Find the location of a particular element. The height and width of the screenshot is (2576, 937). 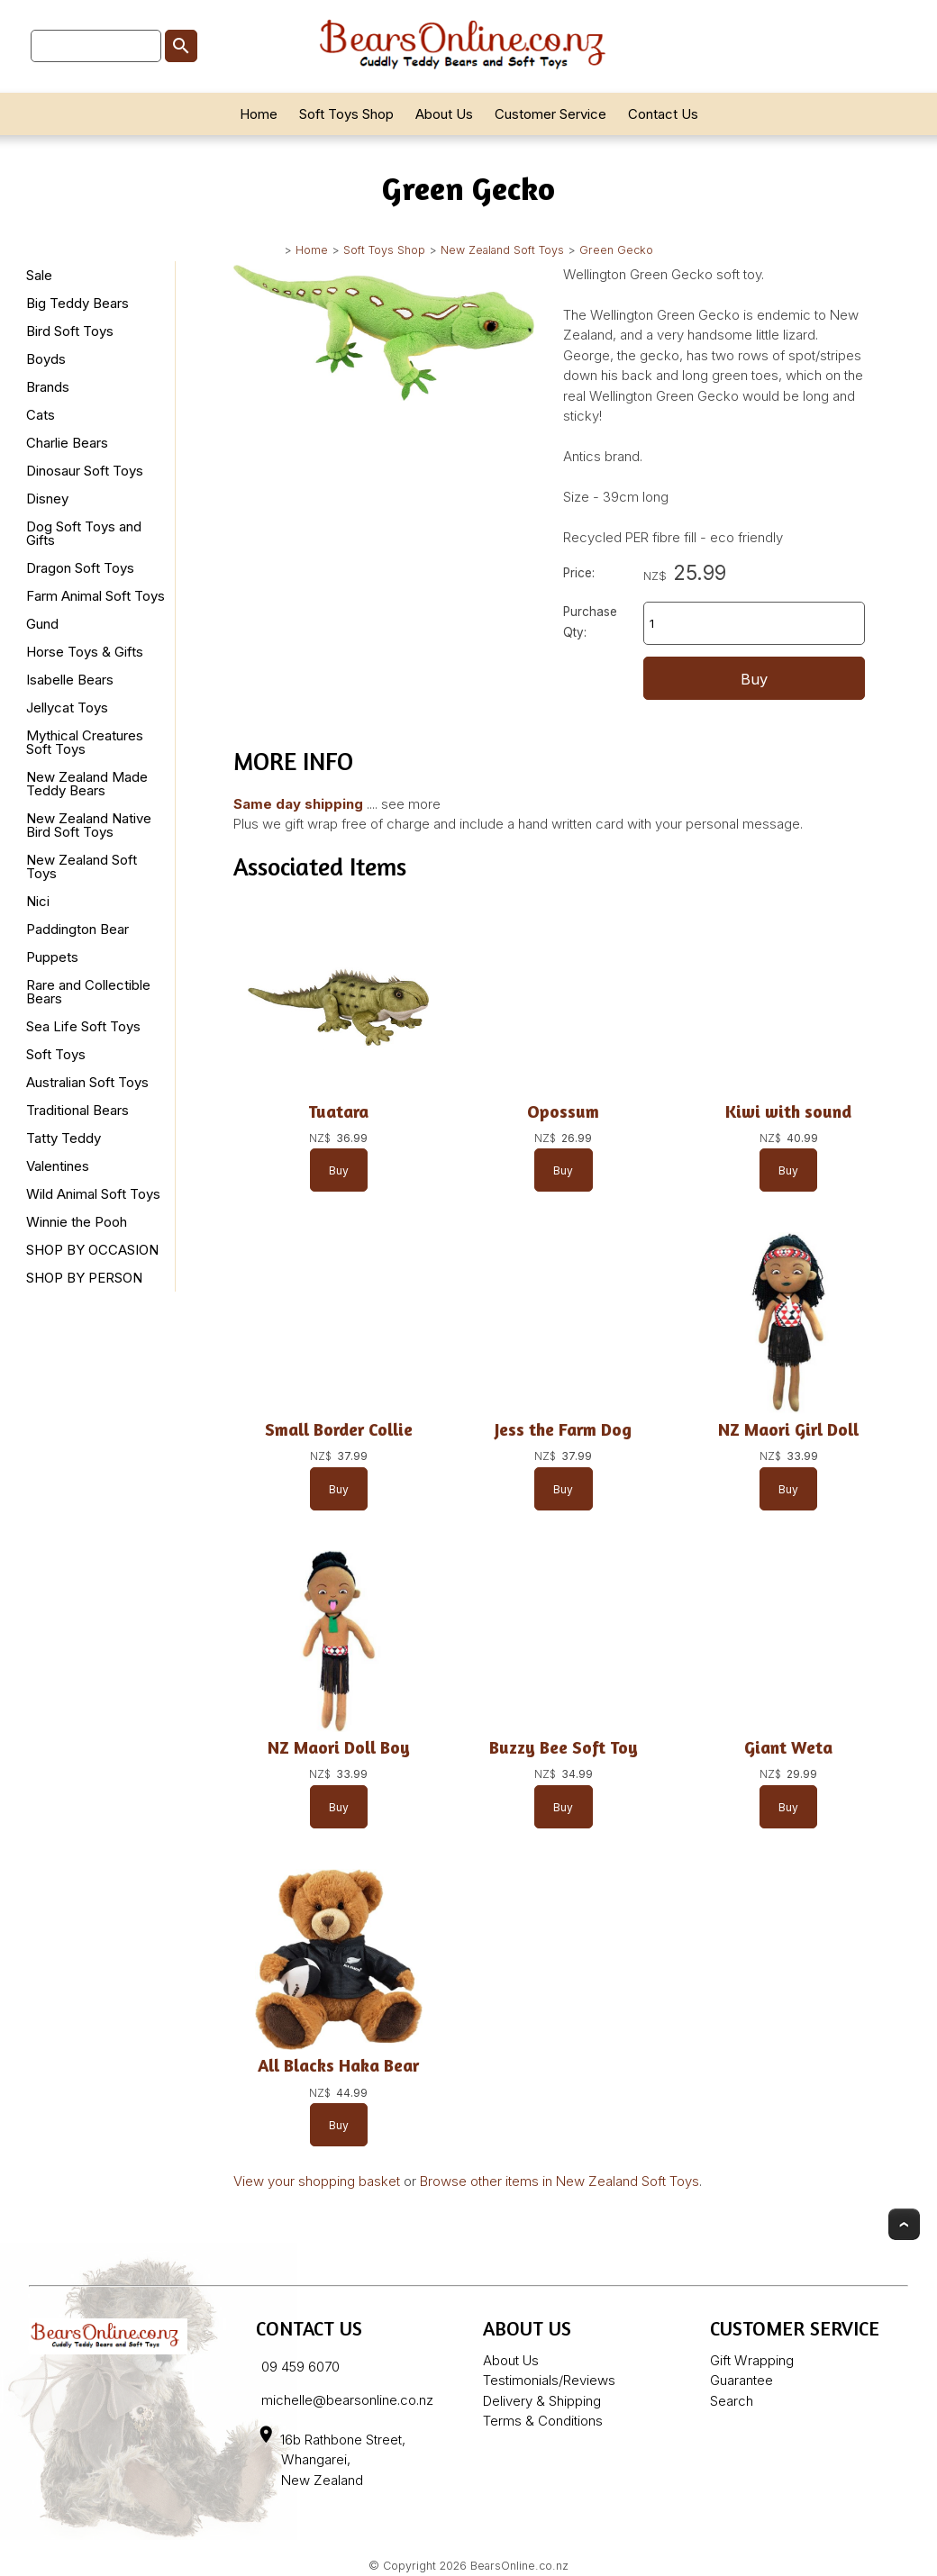

Kiwi with sound is located at coordinates (788, 1111).